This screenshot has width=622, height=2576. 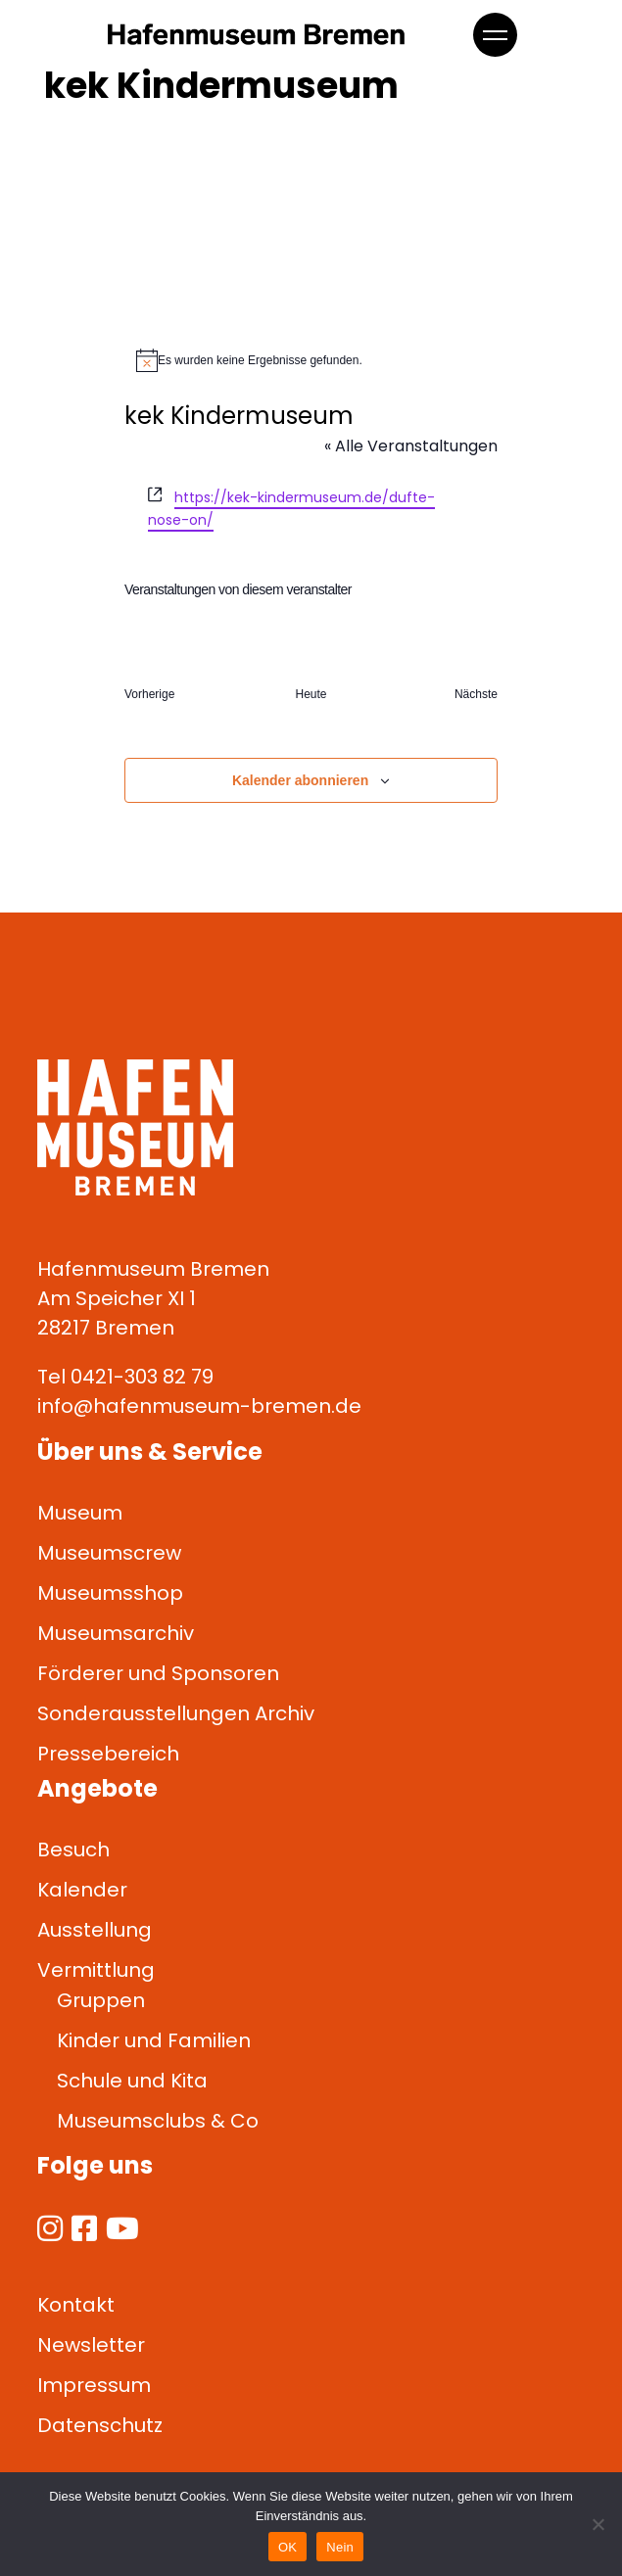 What do you see at coordinates (158, 2120) in the screenshot?
I see `Museumsclubs & Co` at bounding box center [158, 2120].